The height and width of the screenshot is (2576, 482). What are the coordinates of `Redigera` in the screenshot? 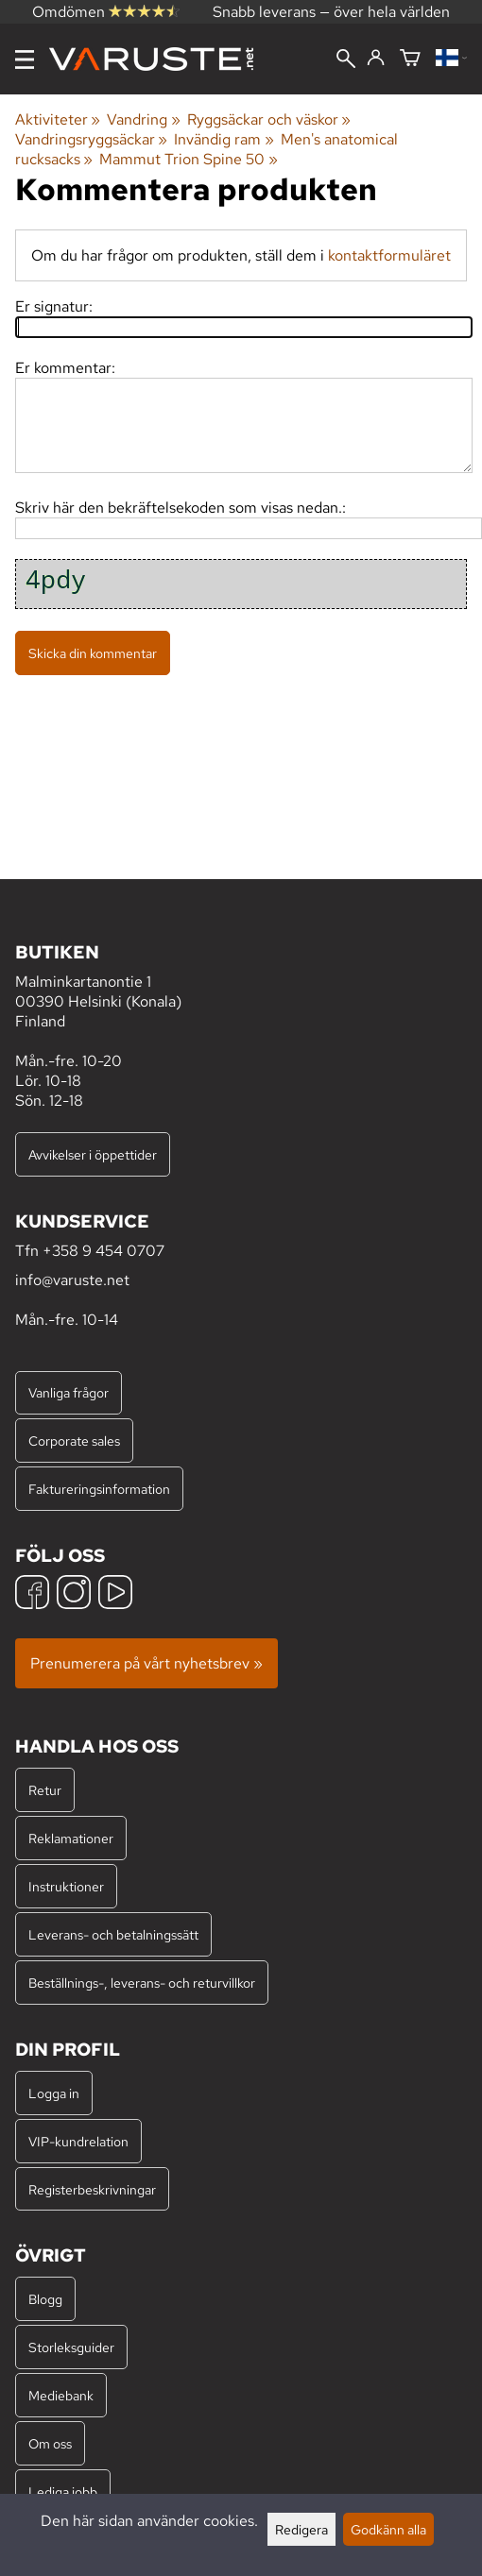 It's located at (301, 2529).